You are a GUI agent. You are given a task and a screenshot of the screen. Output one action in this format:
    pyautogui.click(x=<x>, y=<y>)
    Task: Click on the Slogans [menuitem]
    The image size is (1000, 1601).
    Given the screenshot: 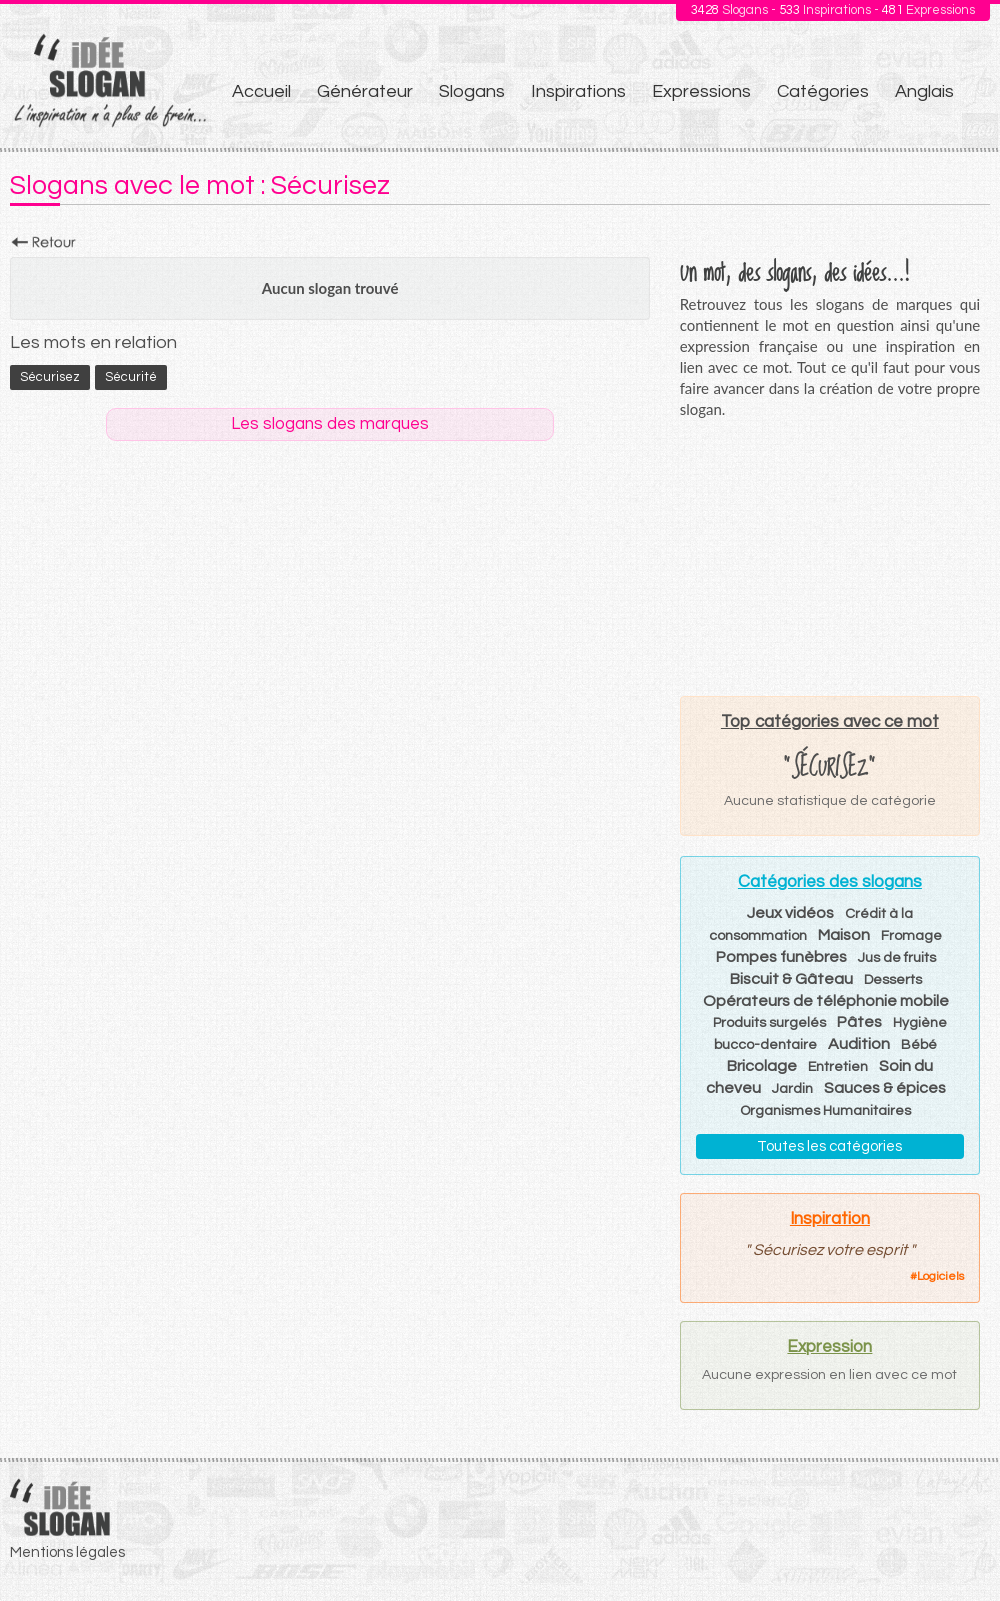 What is the action you would take?
    pyautogui.click(x=472, y=91)
    